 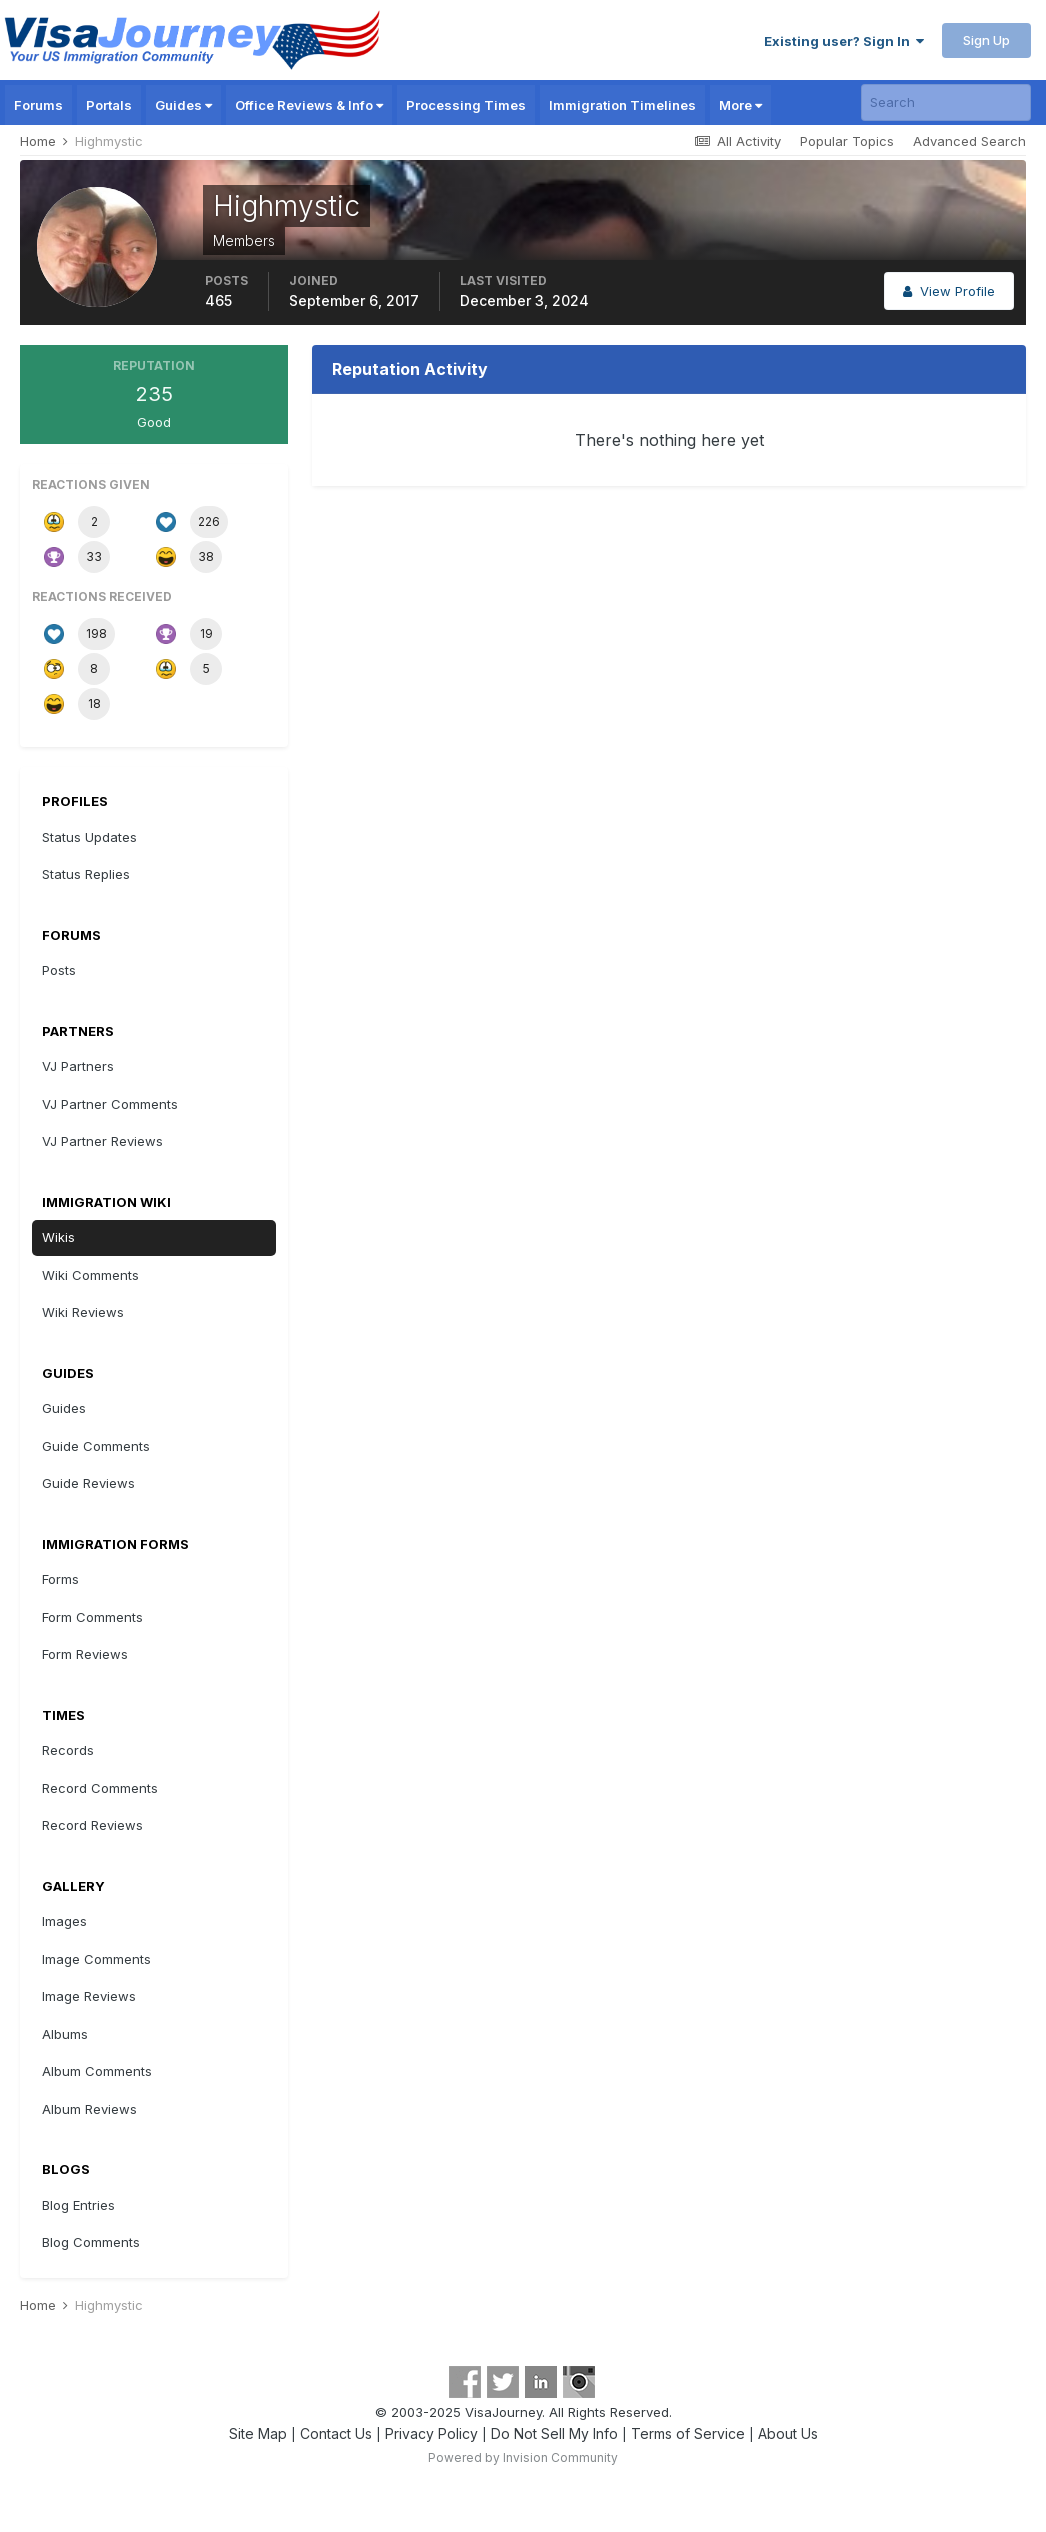 What do you see at coordinates (100, 1788) in the screenshot?
I see `Record Comments` at bounding box center [100, 1788].